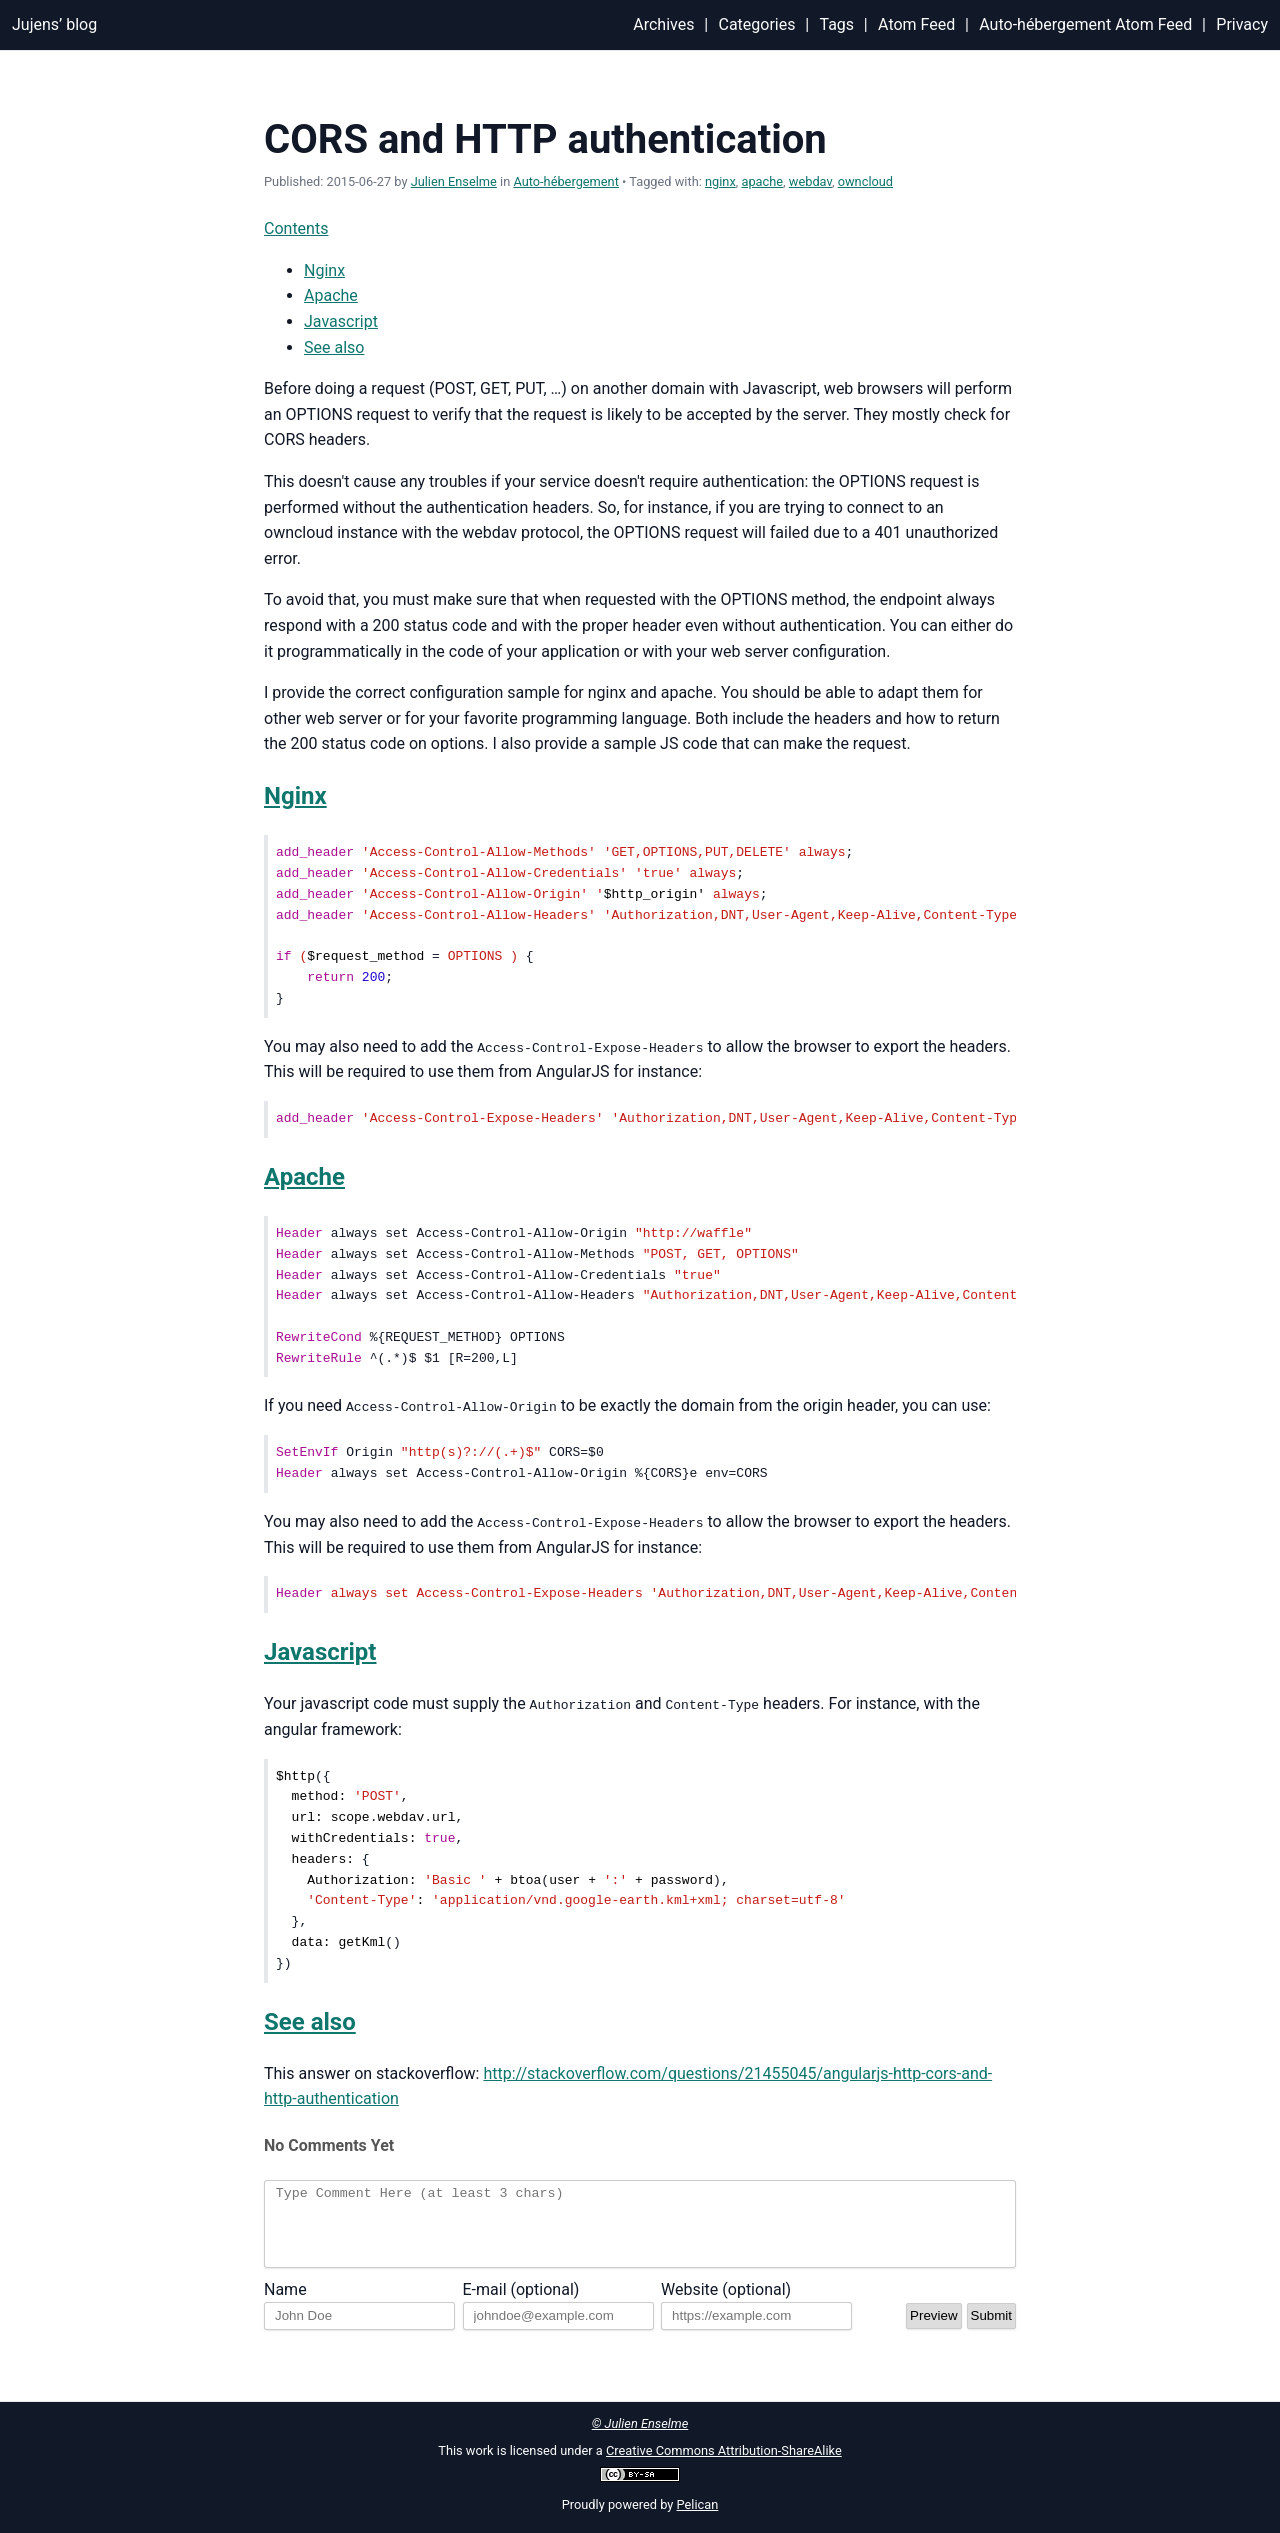 The image size is (1280, 2533). Describe the element at coordinates (720, 181) in the screenshot. I see `nginx` at that location.